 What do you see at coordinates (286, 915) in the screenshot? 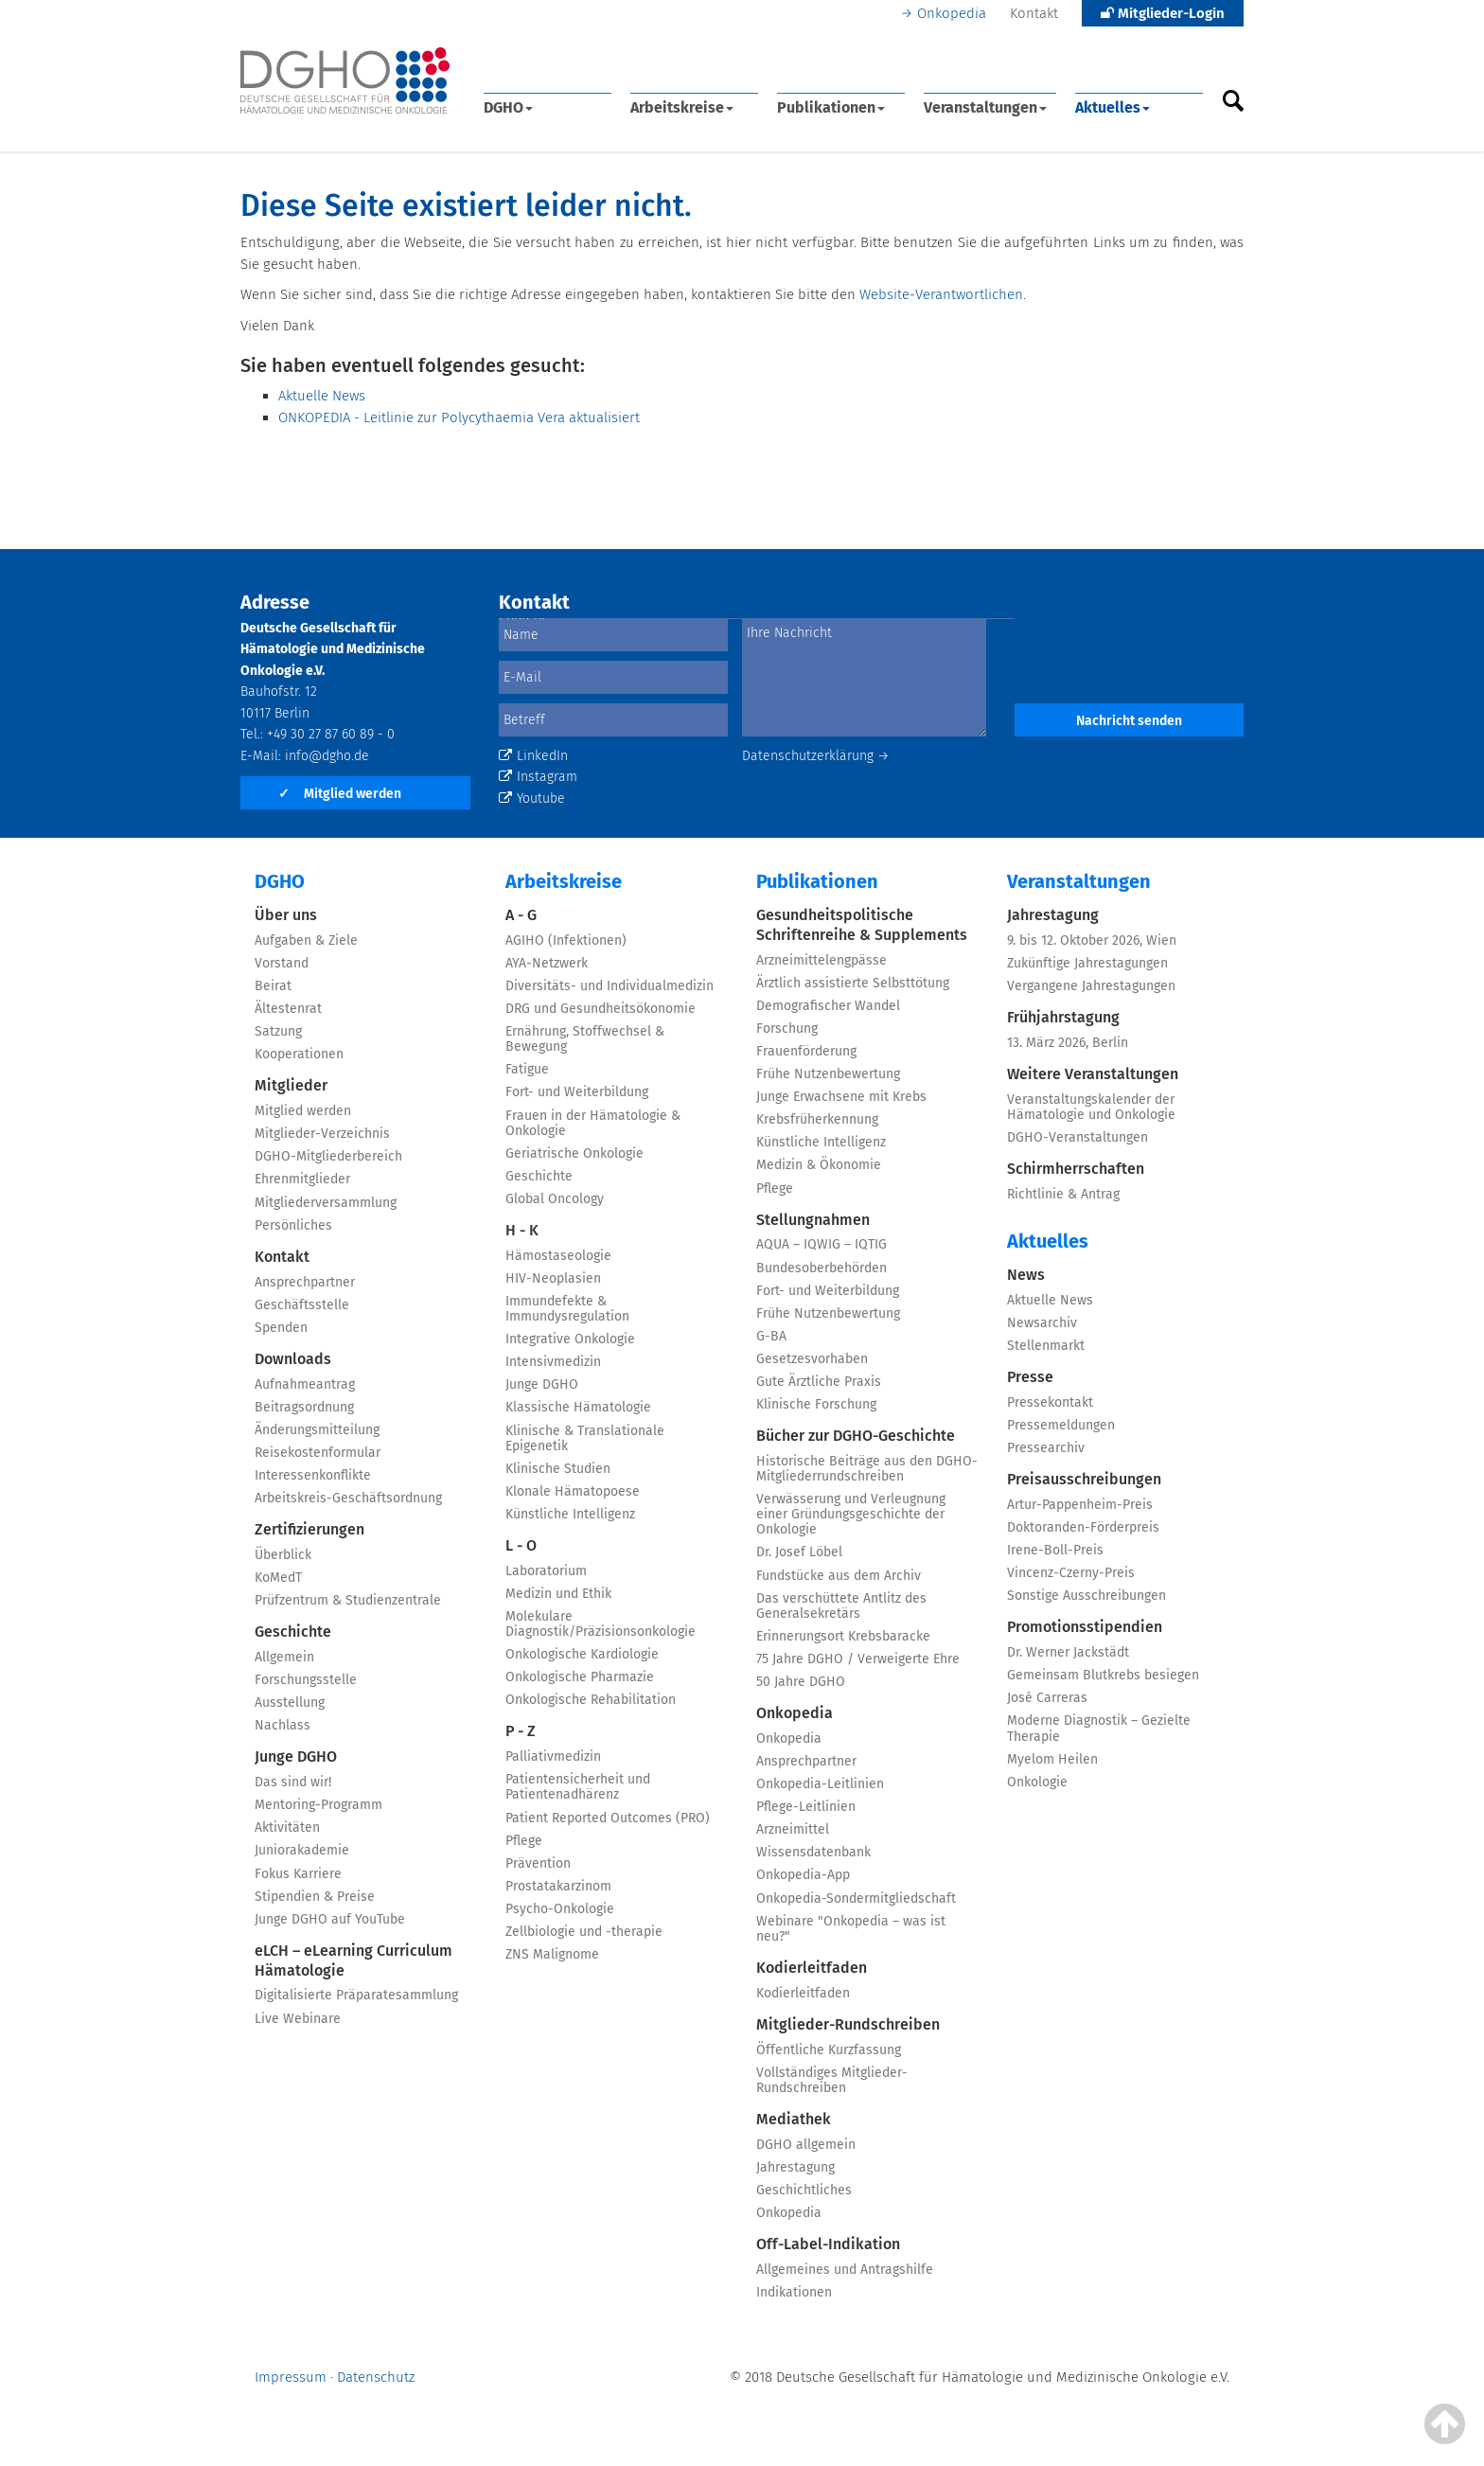
I see `Über uns` at bounding box center [286, 915].